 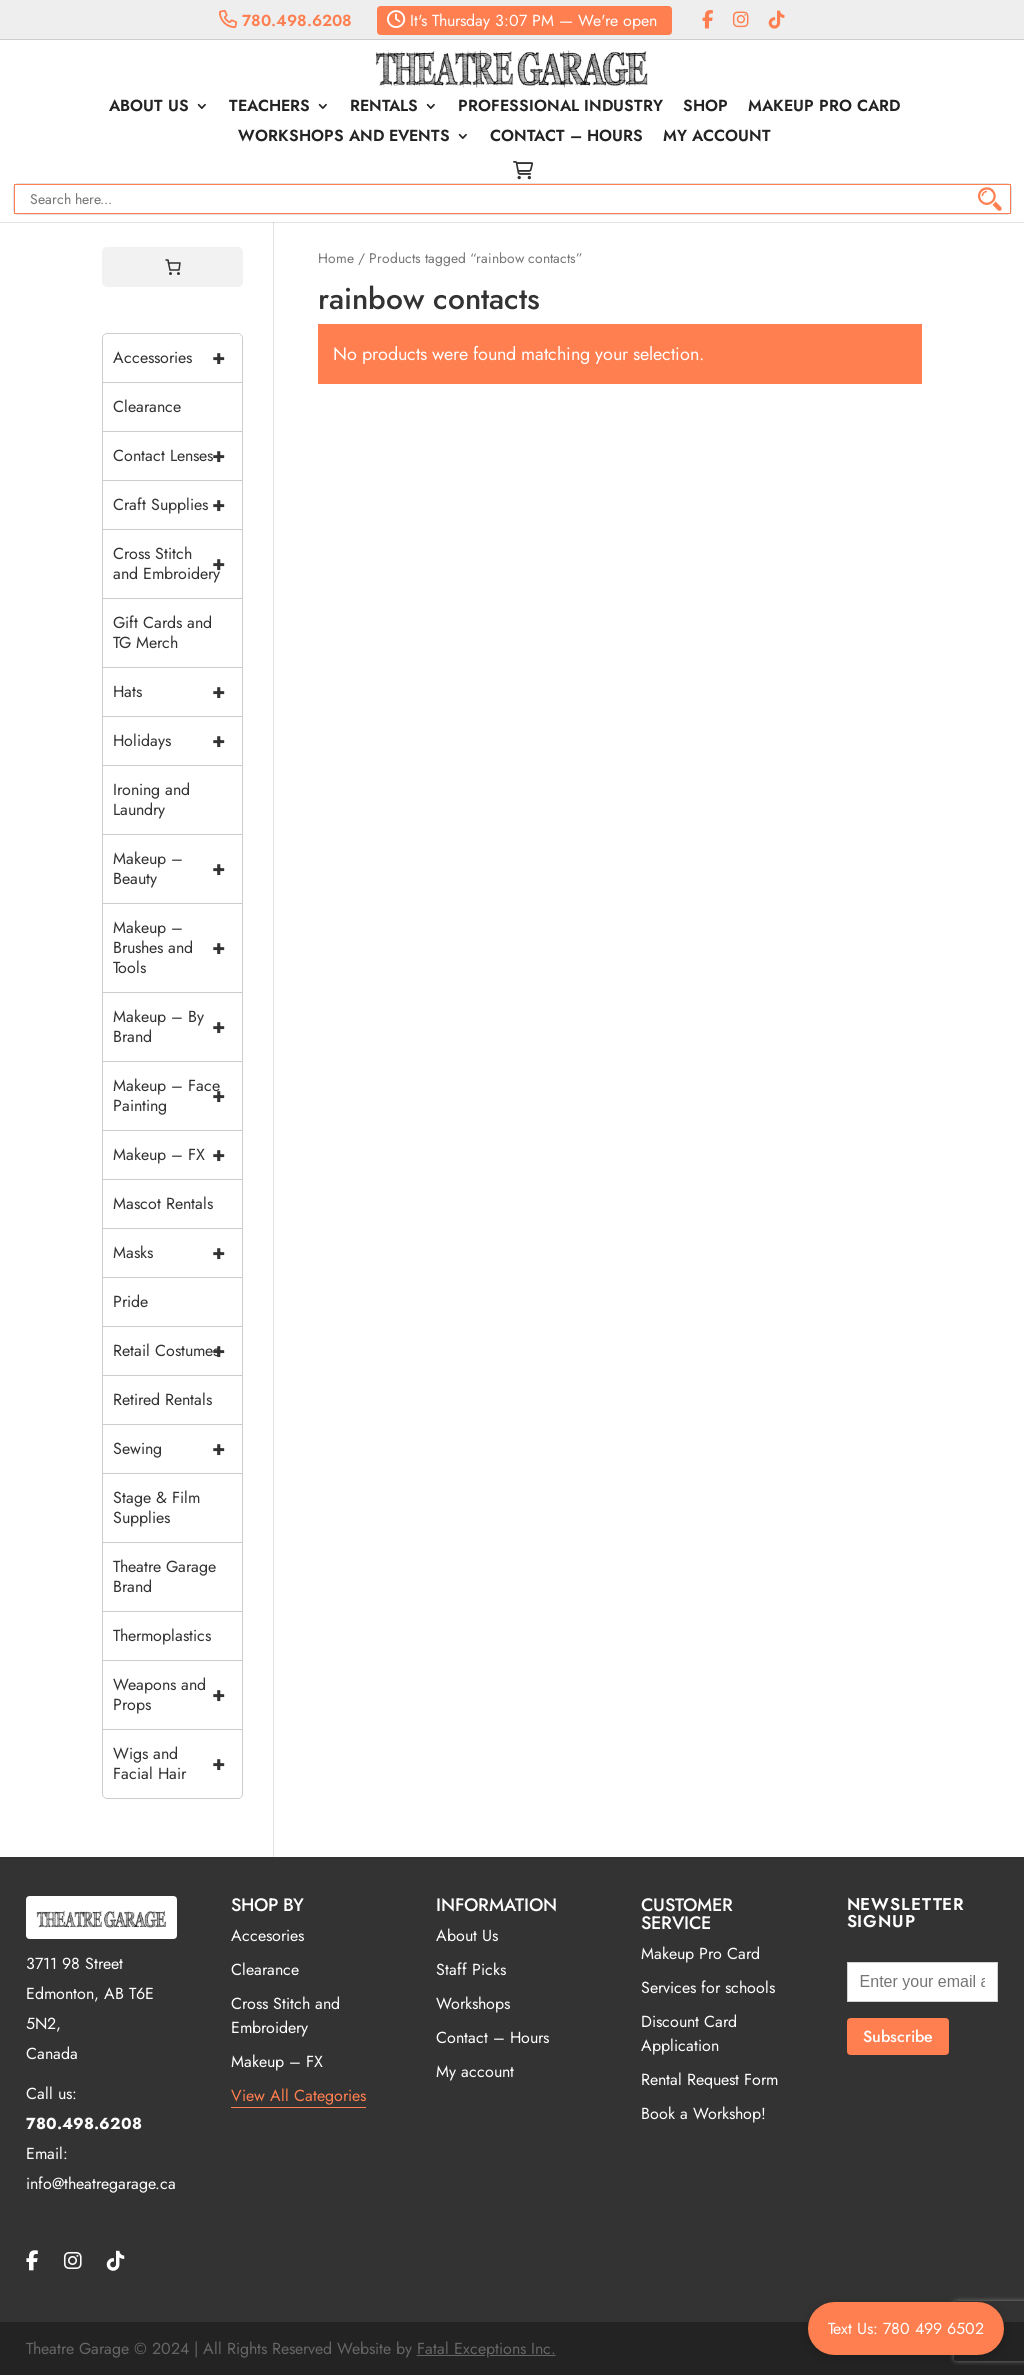 What do you see at coordinates (298, 2095) in the screenshot?
I see `View All Categories` at bounding box center [298, 2095].